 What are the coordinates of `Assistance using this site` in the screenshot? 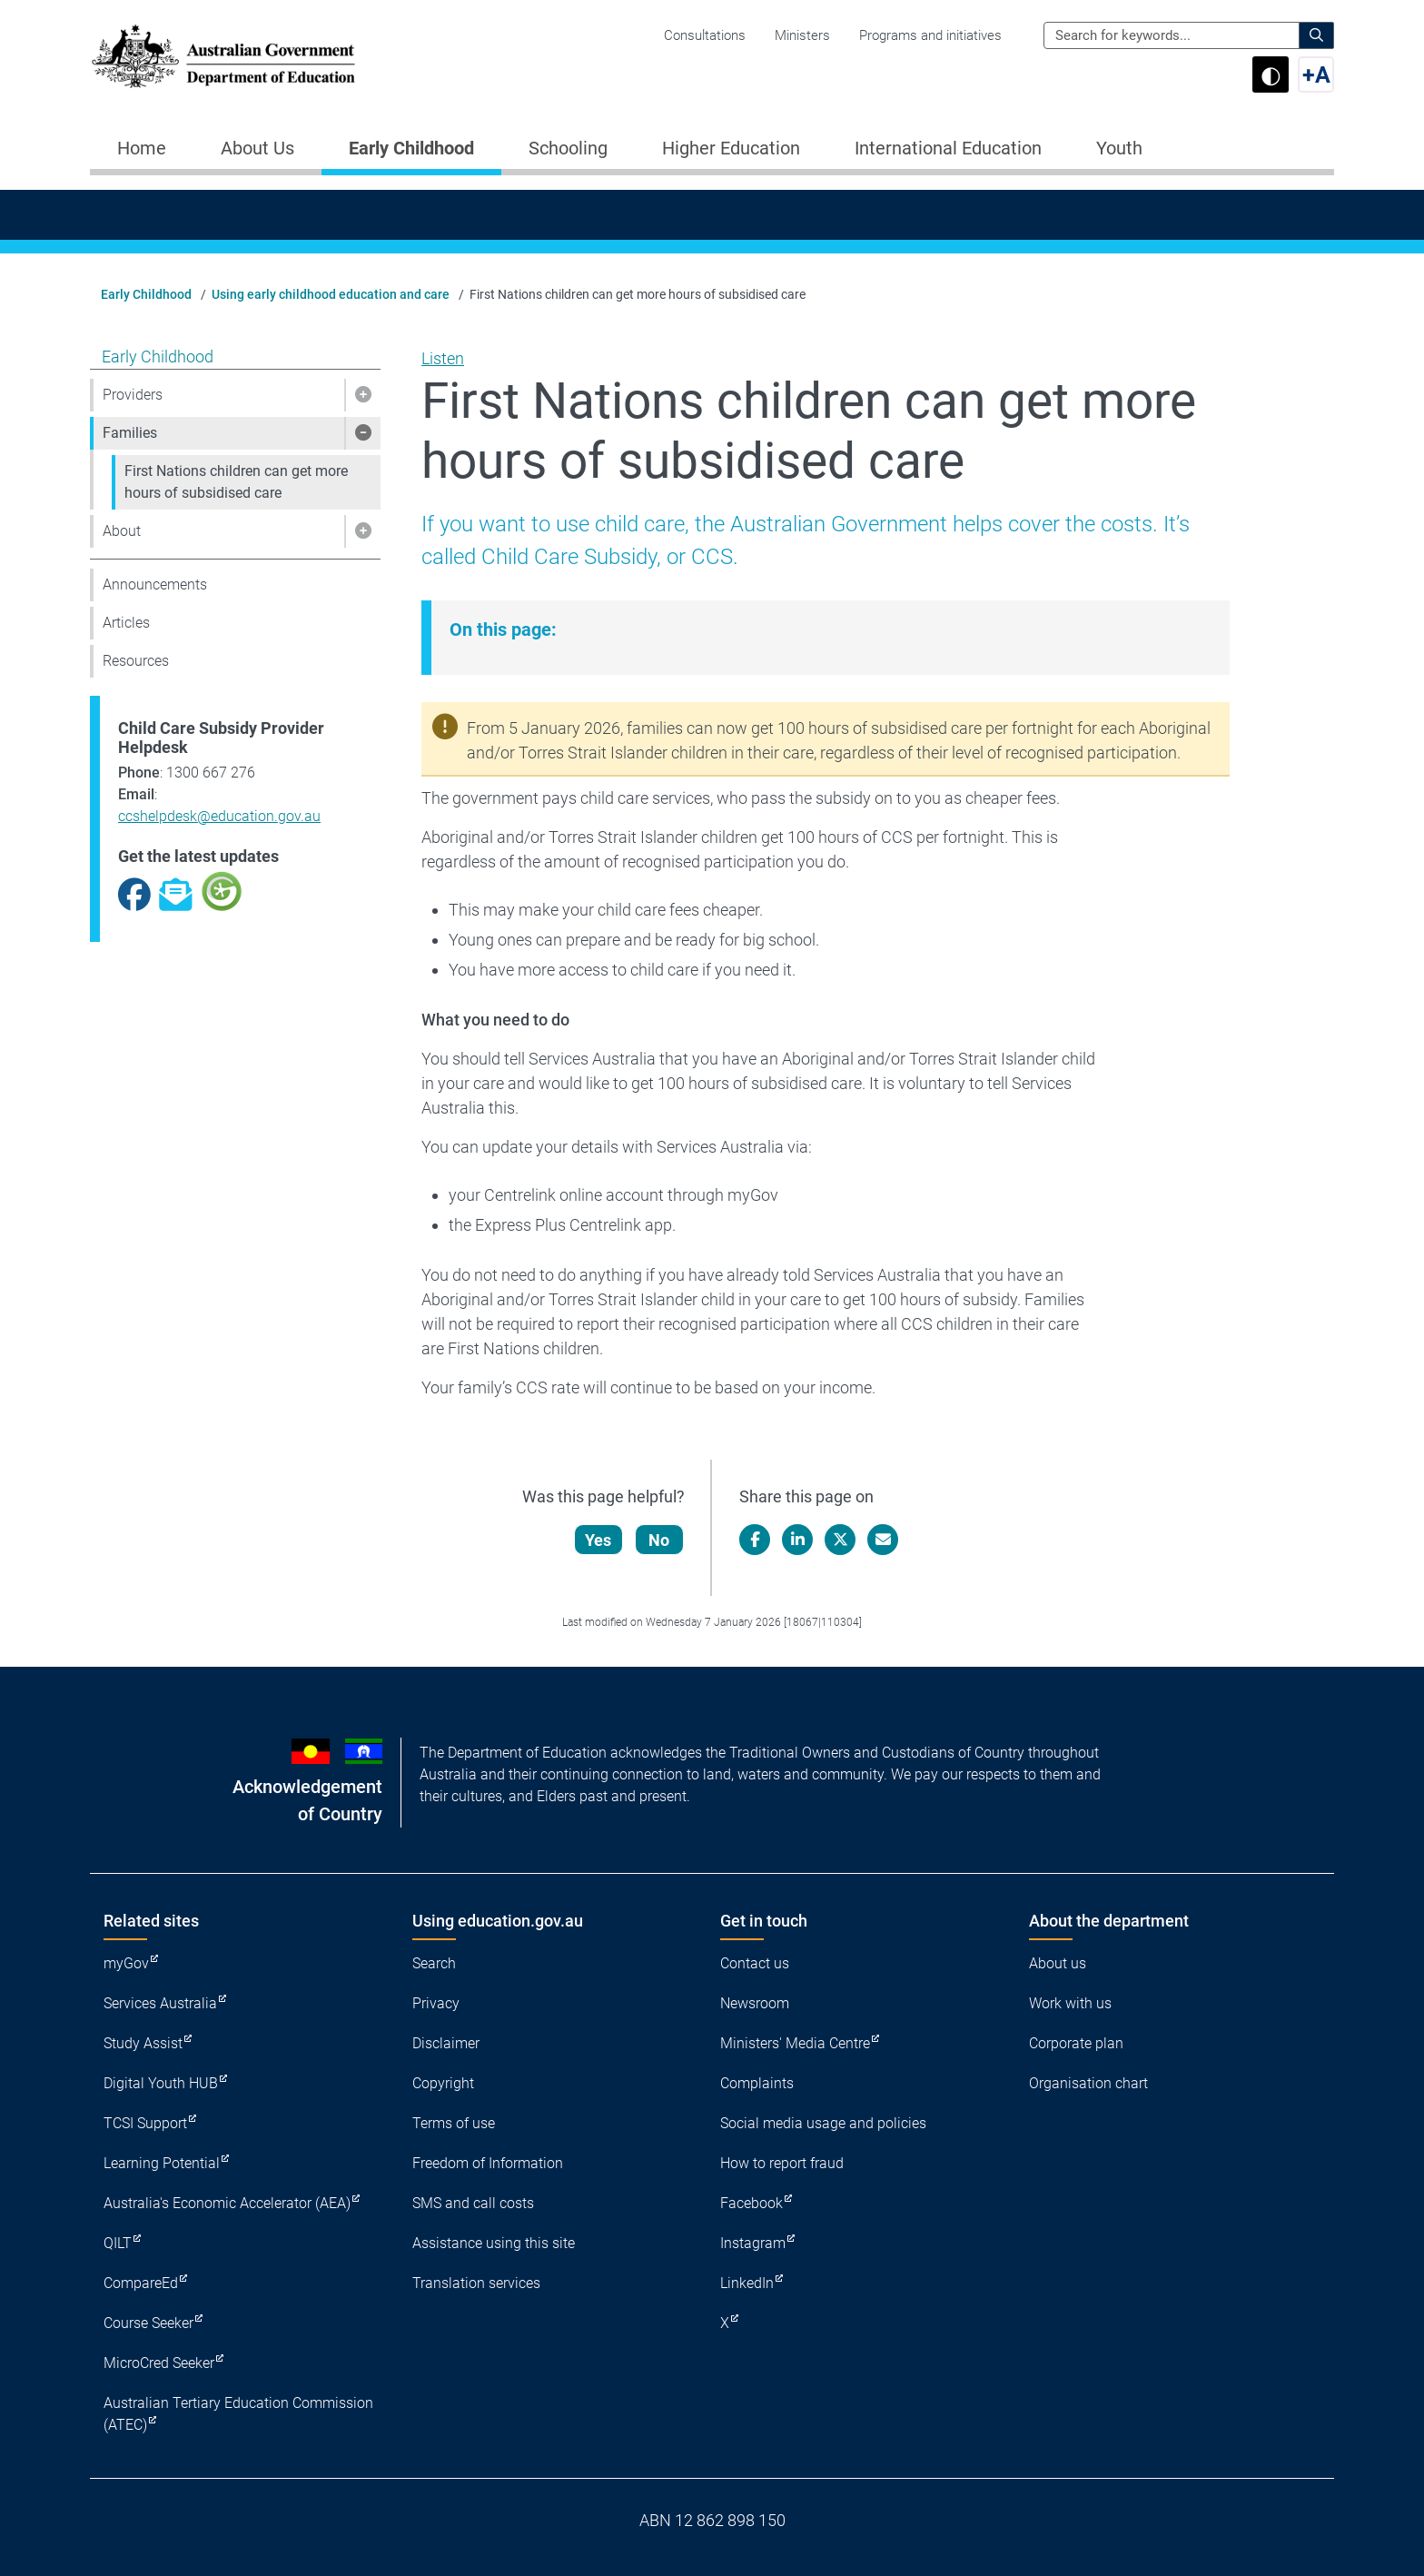 It's located at (493, 2243).